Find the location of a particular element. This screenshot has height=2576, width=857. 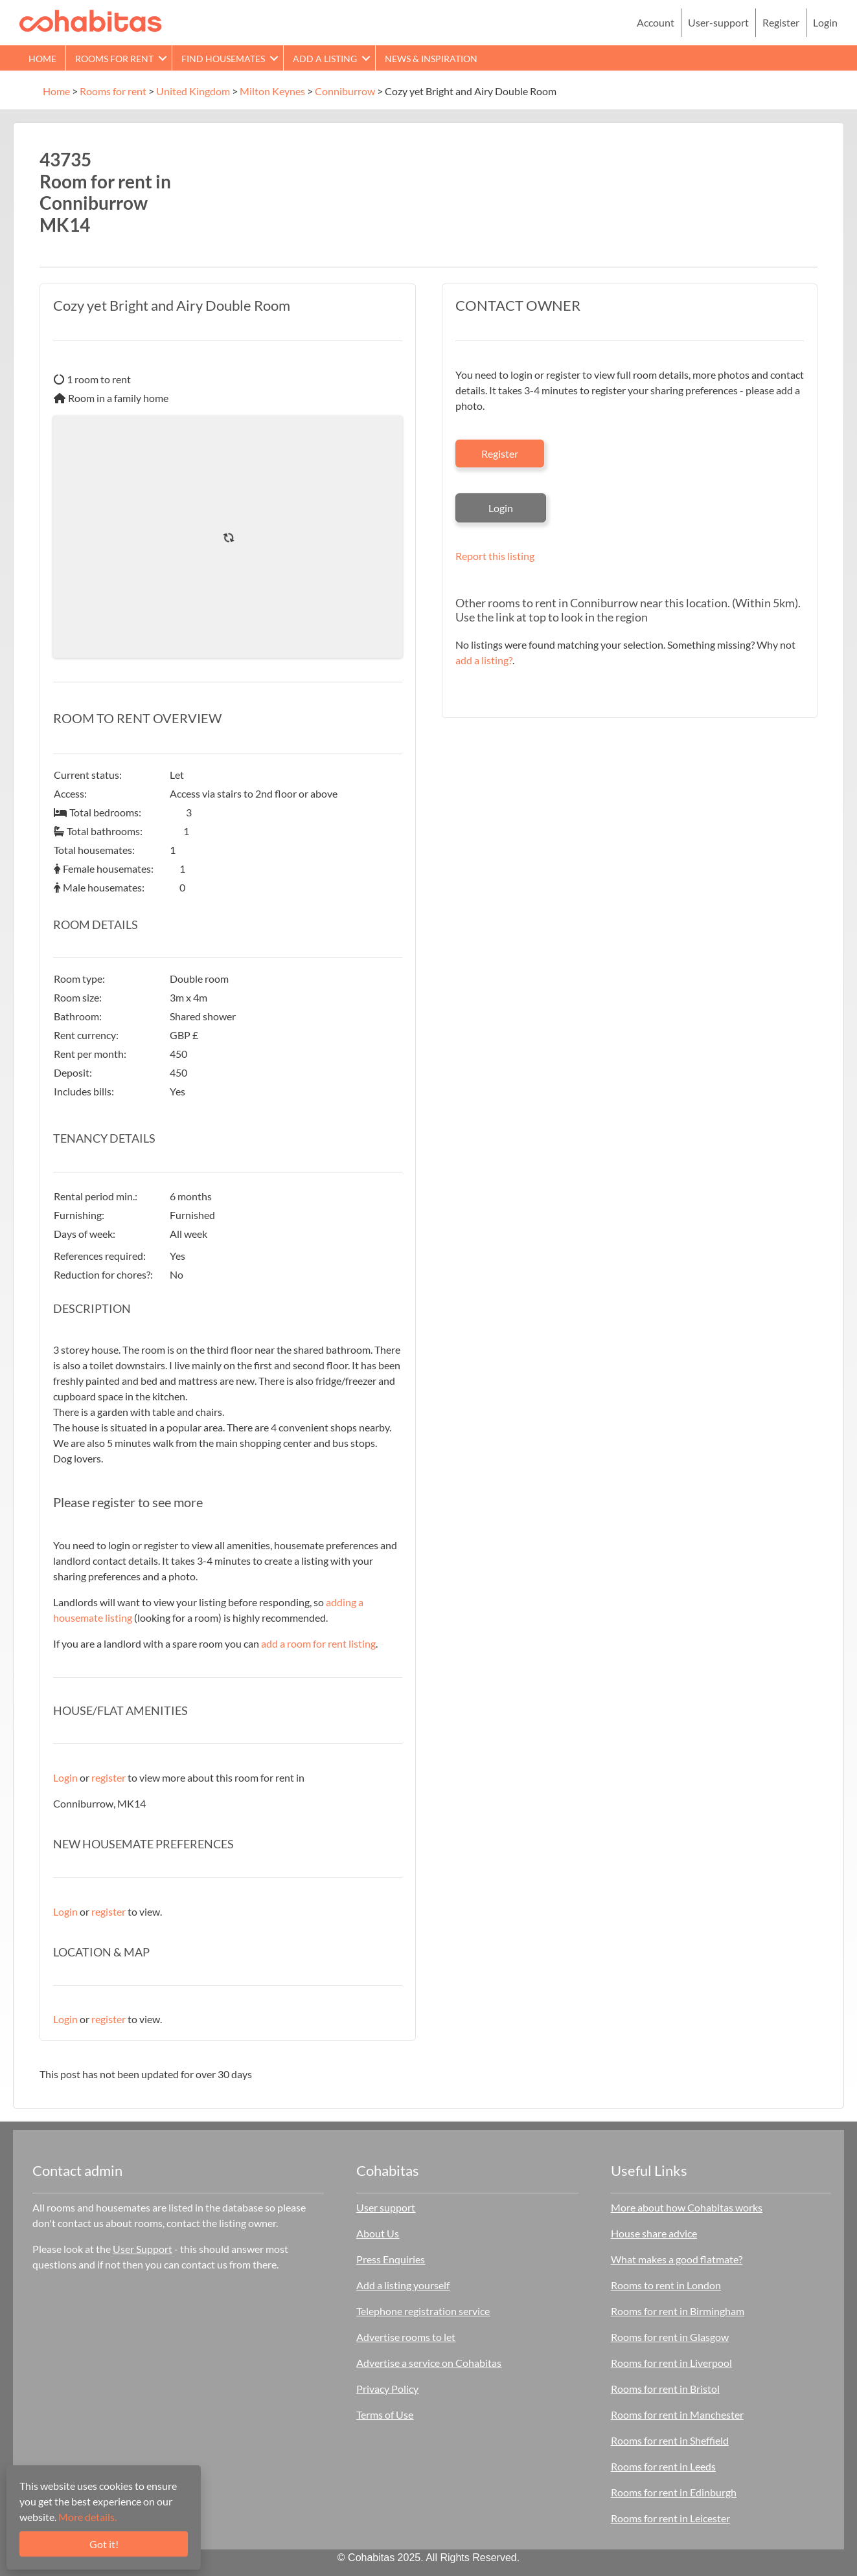

What makes a good flatmate? is located at coordinates (676, 2259).